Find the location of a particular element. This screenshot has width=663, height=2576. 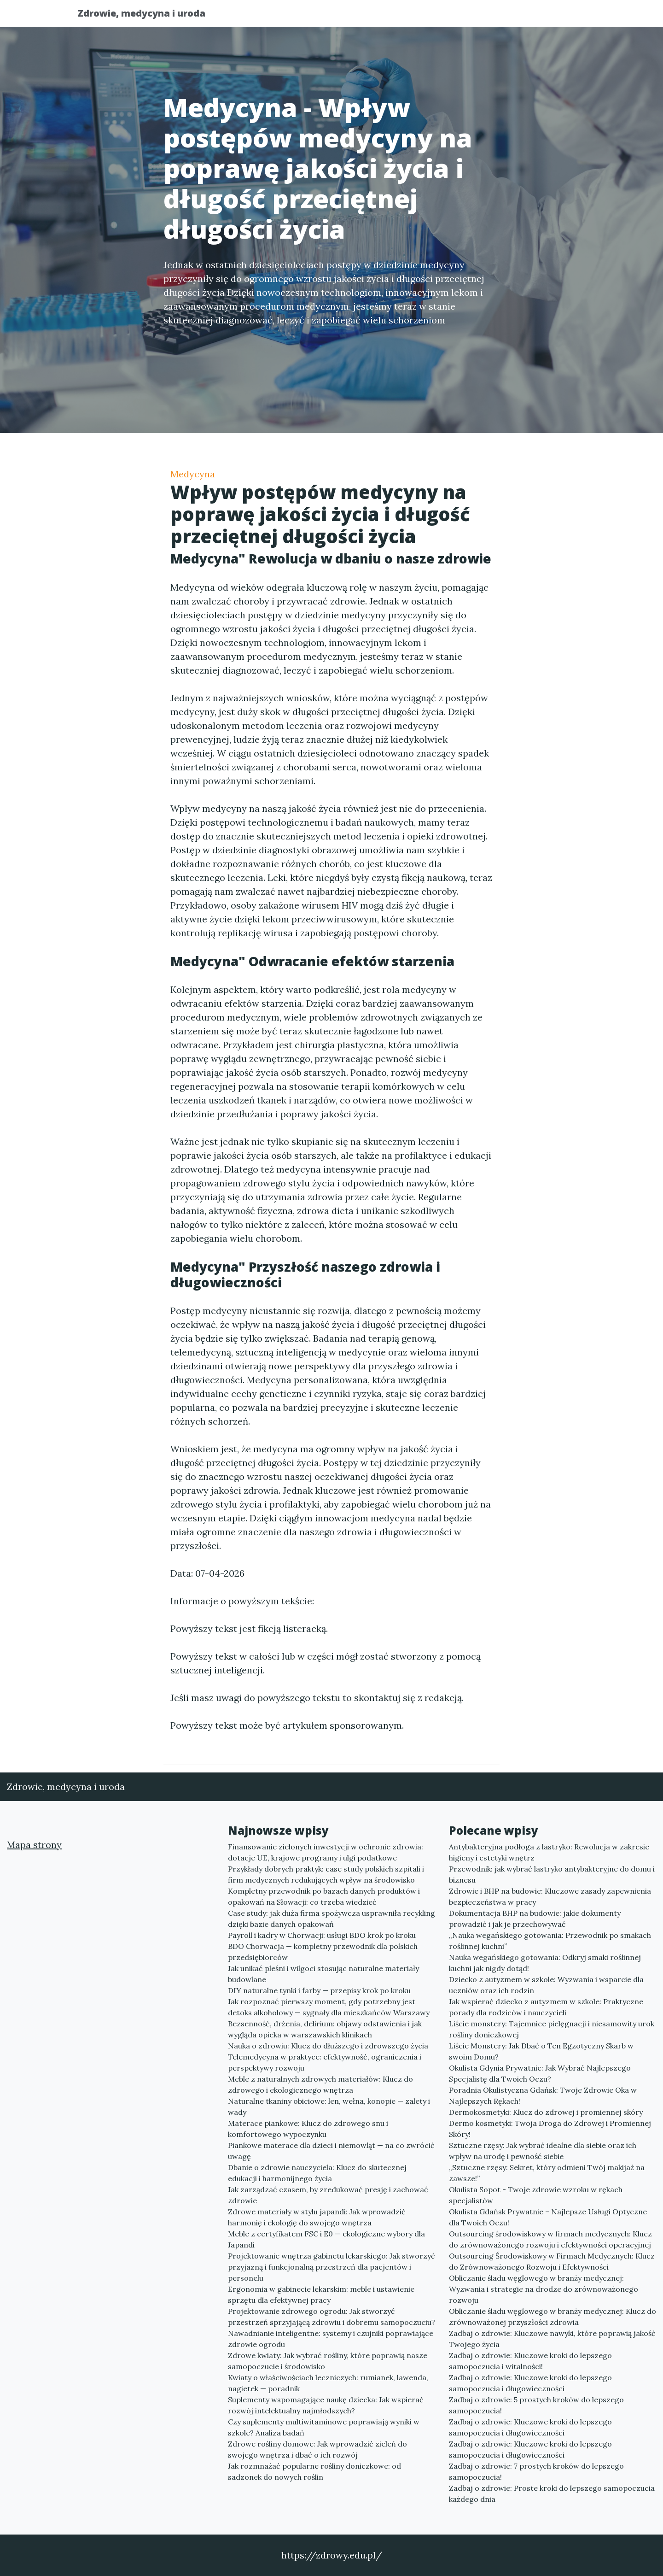

Case study: jak duża firma spożywcza usprawniła recykling dzięki bazie danych opakowań is located at coordinates (331, 1918).